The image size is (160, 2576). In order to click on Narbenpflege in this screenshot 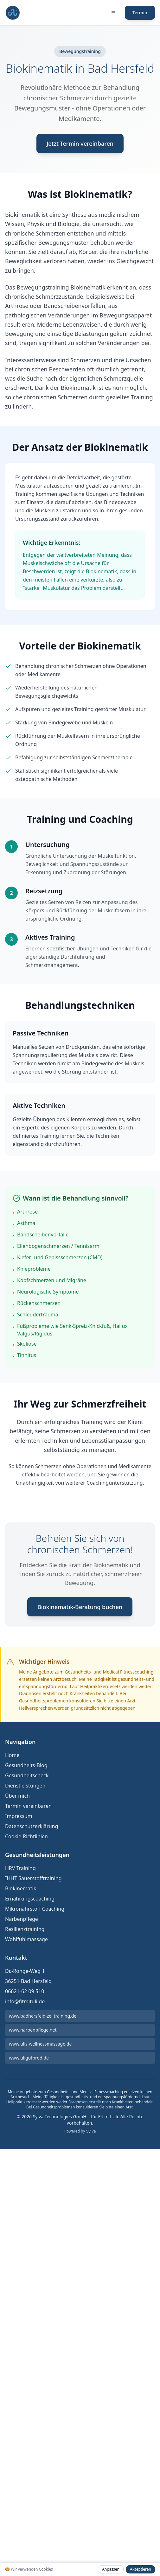, I will do `click(21, 1918)`.